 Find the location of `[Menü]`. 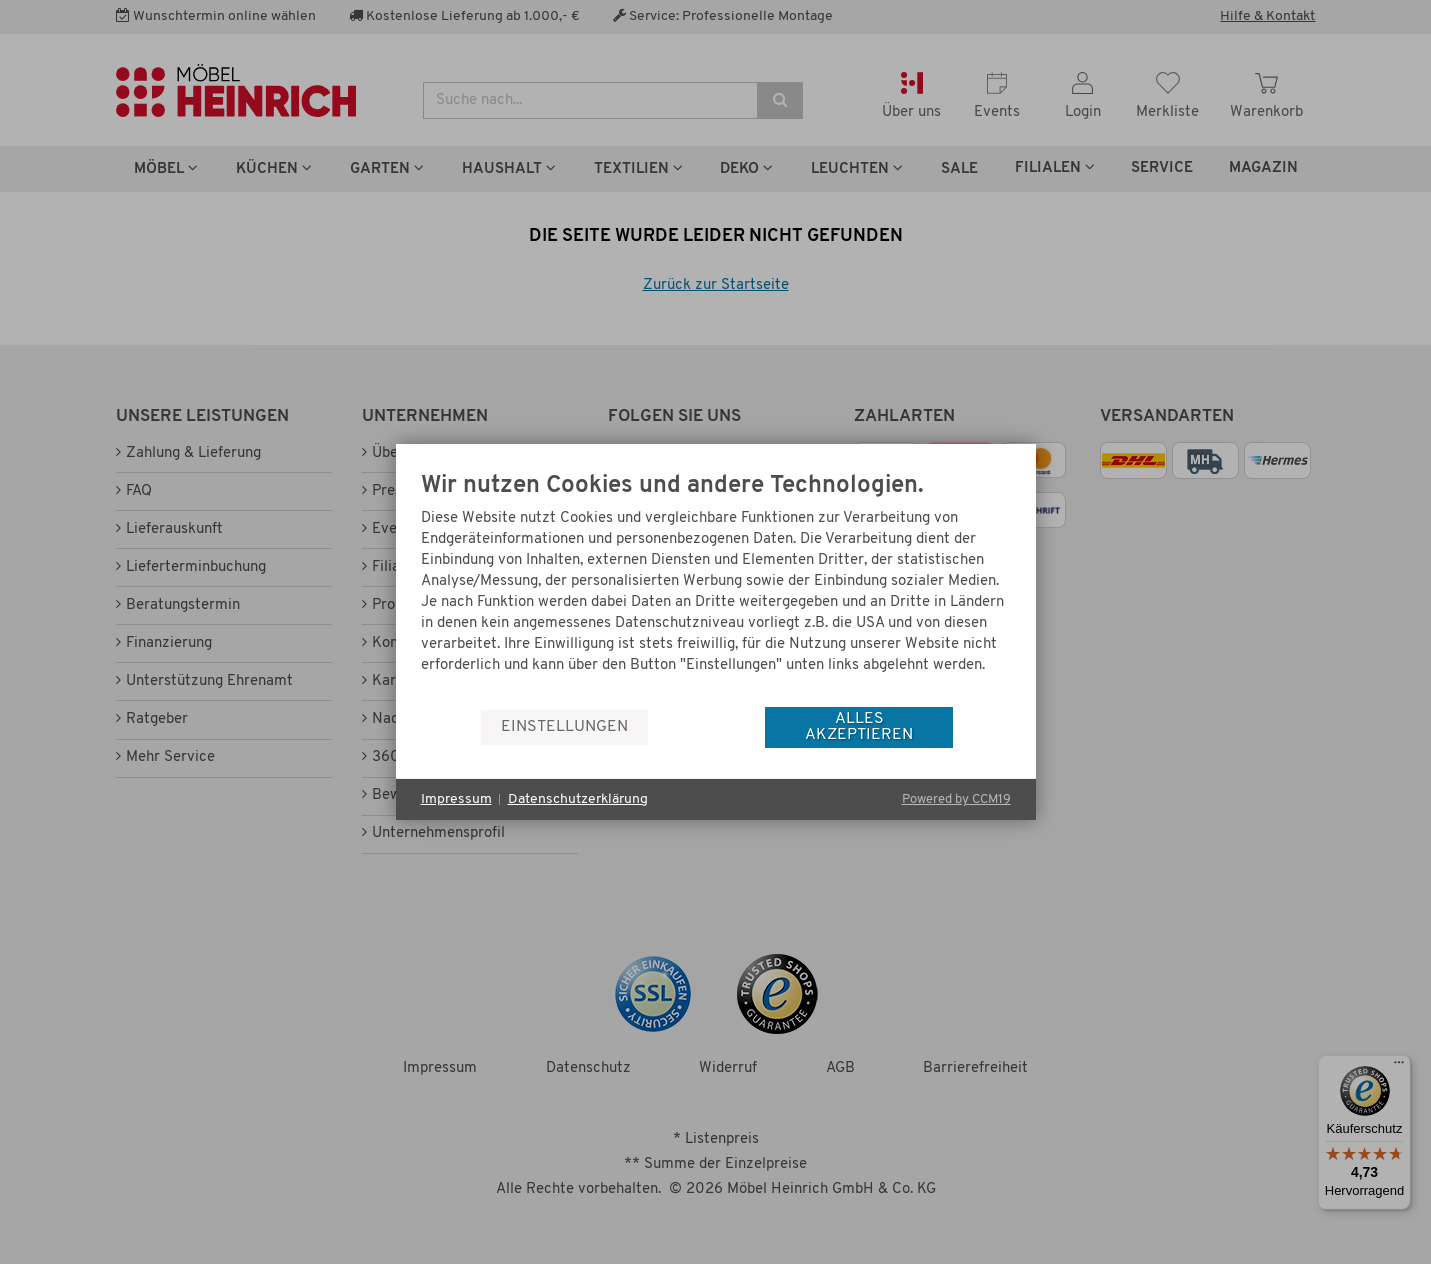

[Menü] is located at coordinates (1399, 1067).